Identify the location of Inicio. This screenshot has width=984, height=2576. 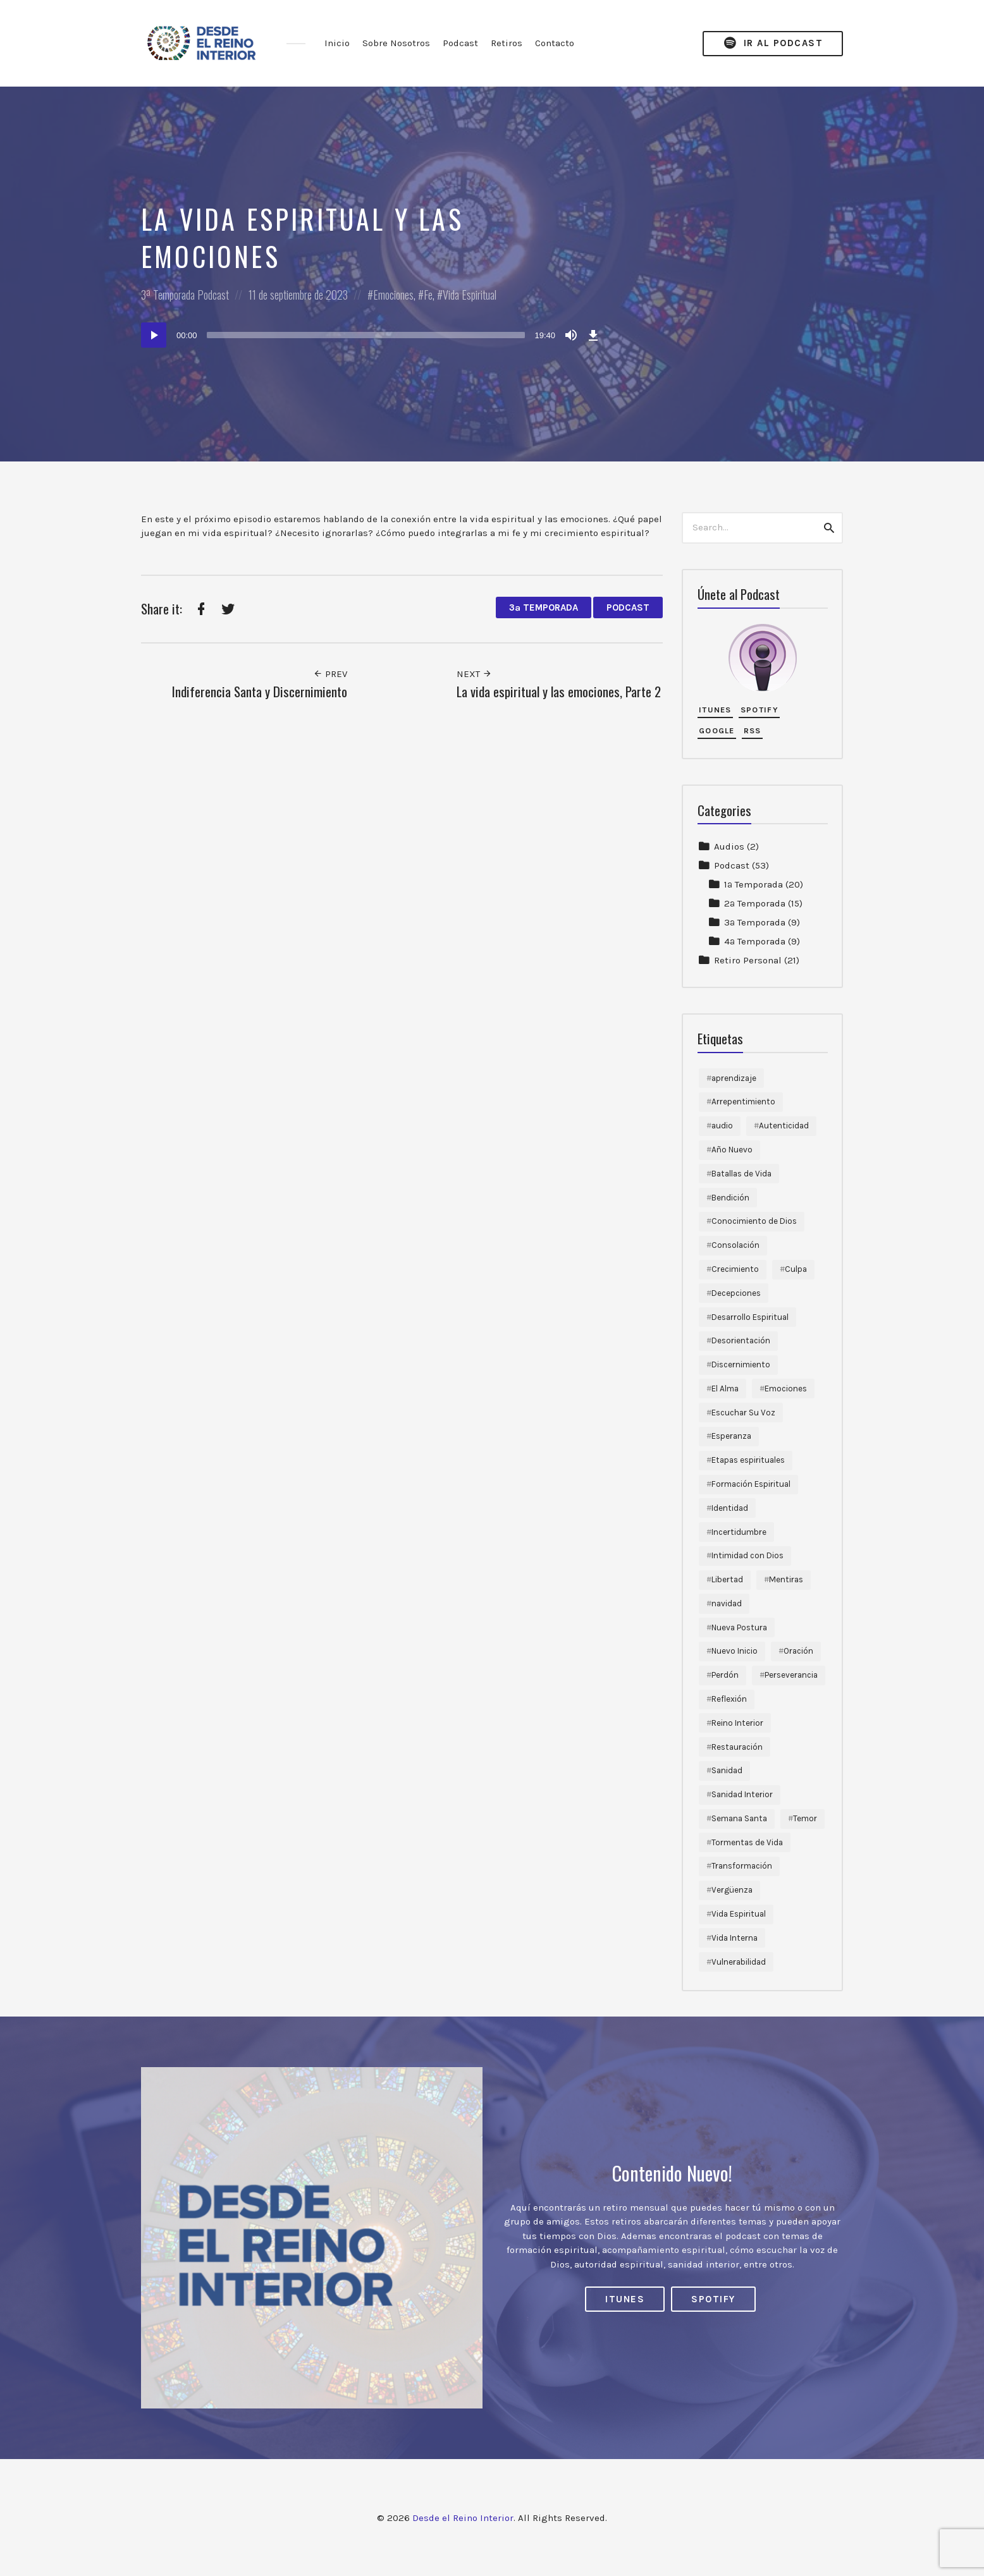
(337, 43).